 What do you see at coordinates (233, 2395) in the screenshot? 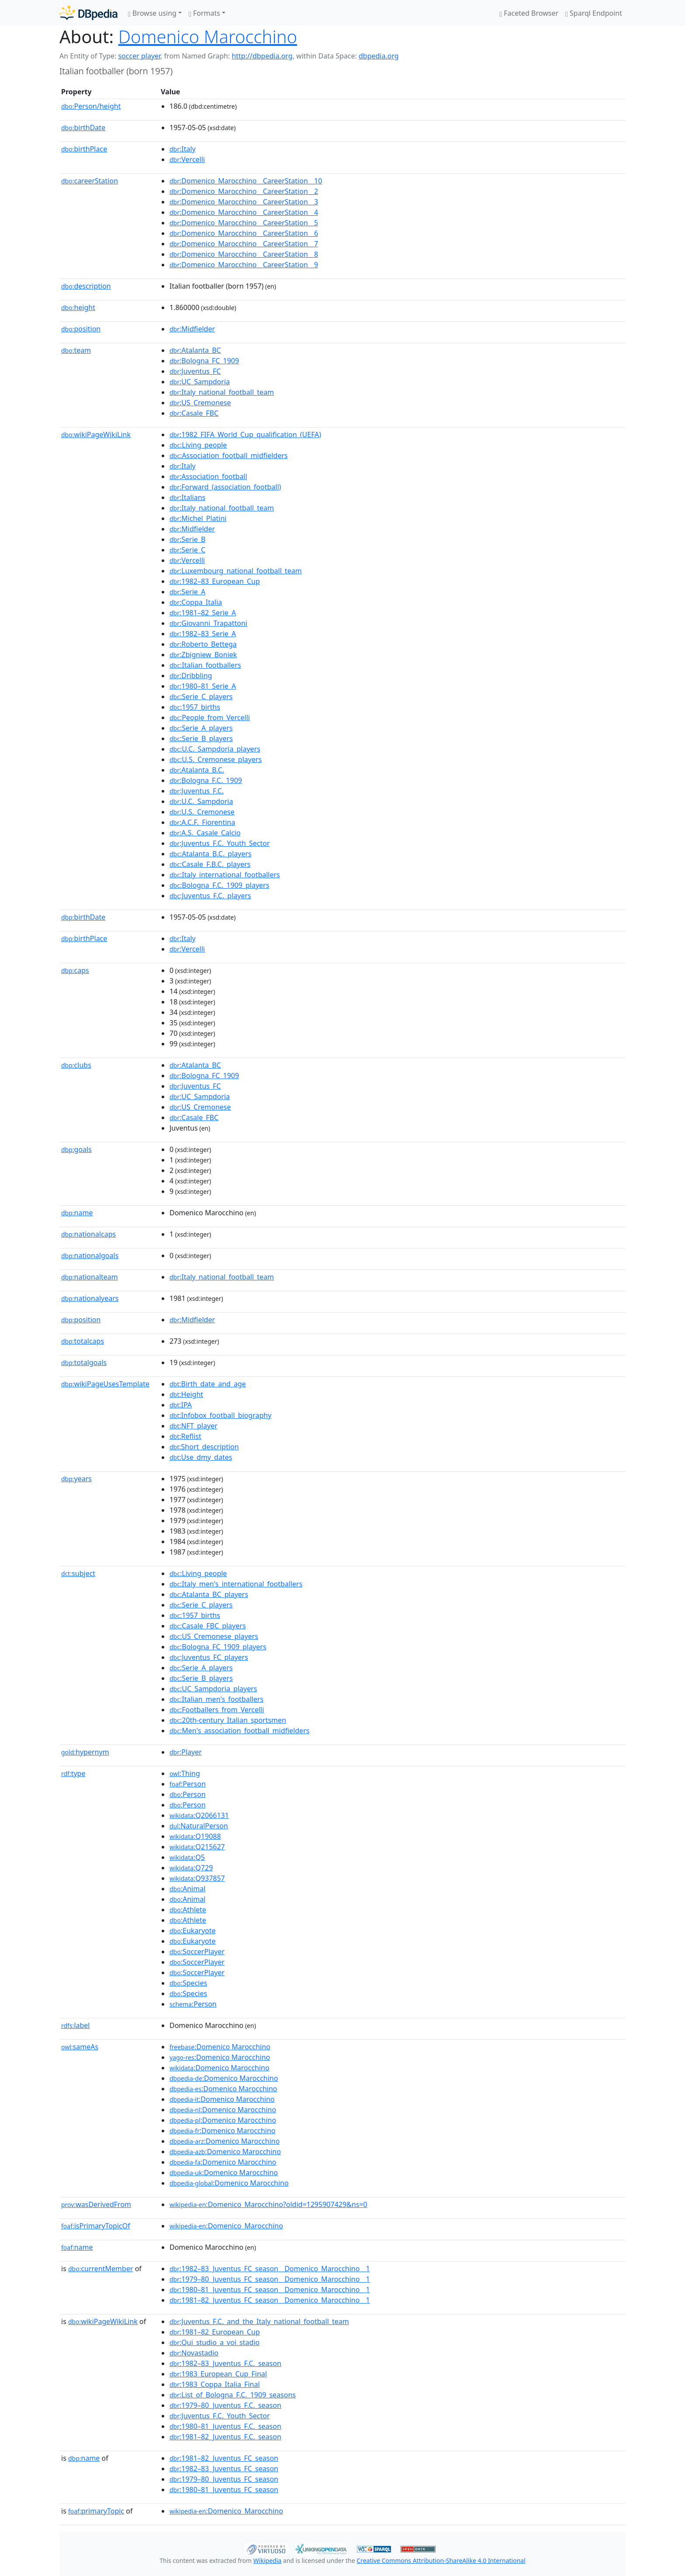
I see `:List_of_Bologna_F.C._1909_seasons` at bounding box center [233, 2395].